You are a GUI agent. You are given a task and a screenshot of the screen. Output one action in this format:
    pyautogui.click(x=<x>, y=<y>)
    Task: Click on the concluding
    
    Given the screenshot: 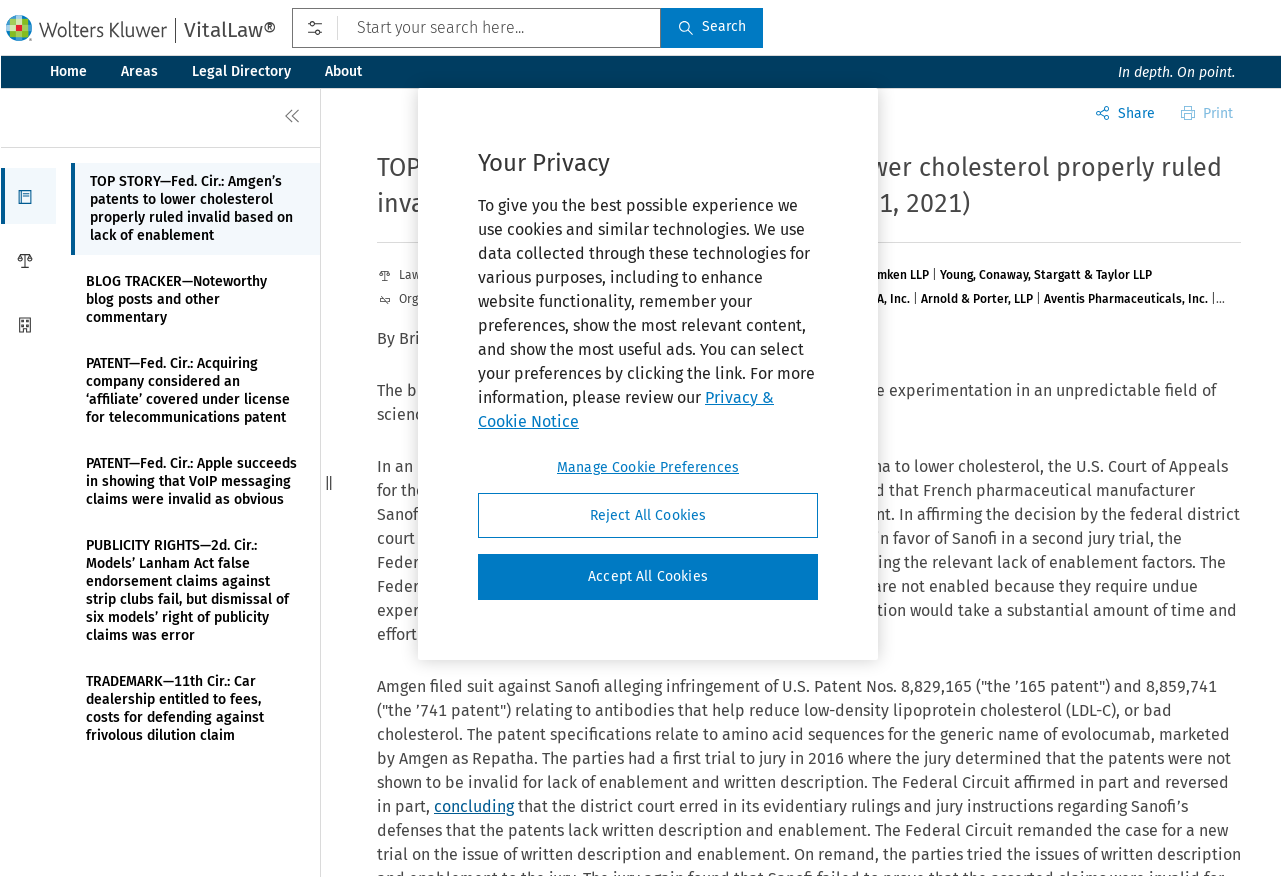 What is the action you would take?
    pyautogui.click(x=474, y=806)
    